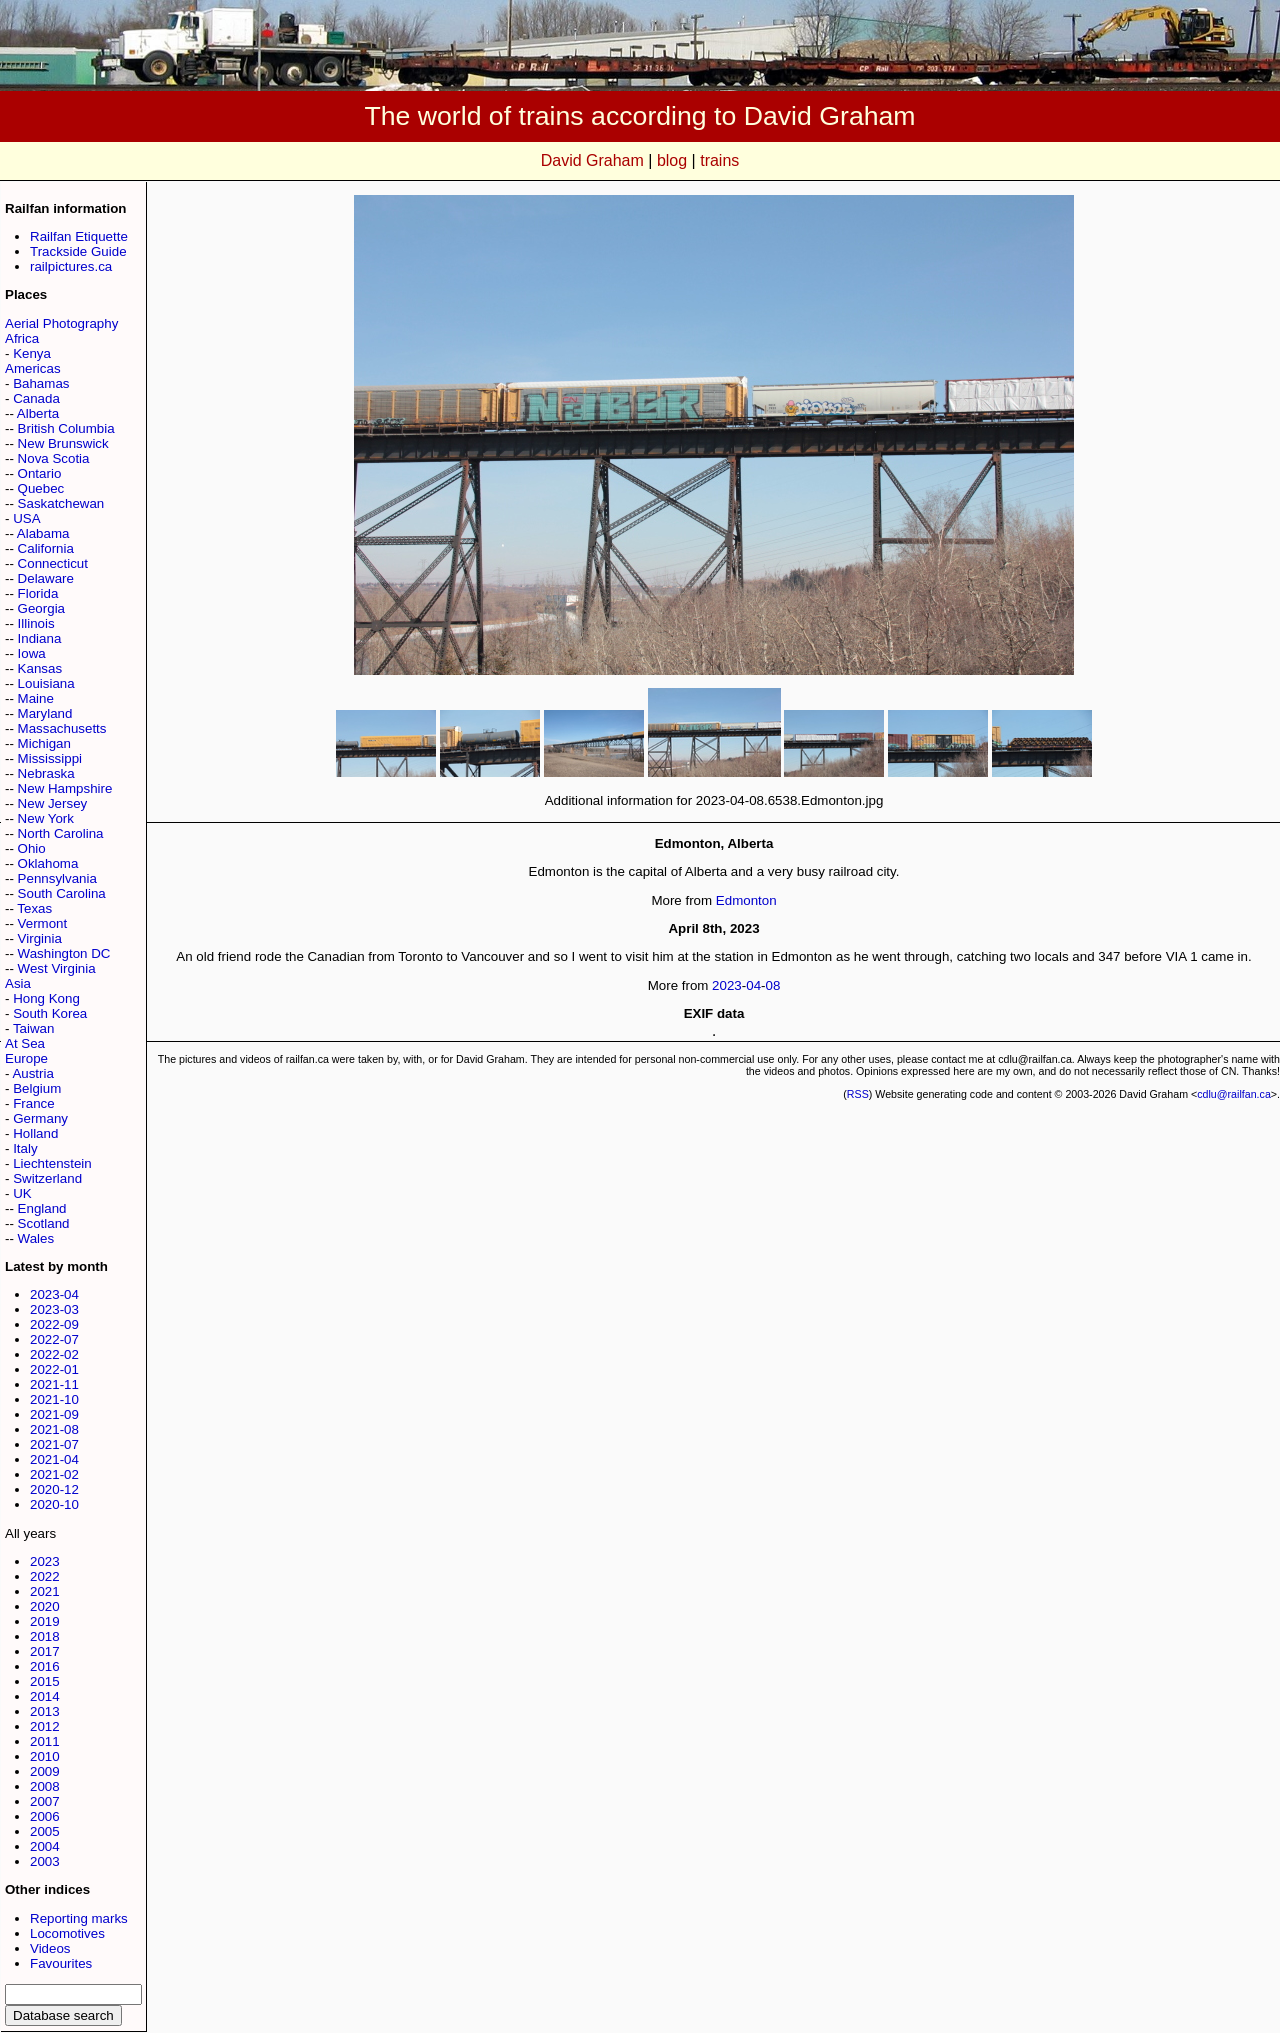 The height and width of the screenshot is (2033, 1280). Describe the element at coordinates (41, 383) in the screenshot. I see `Bahamas` at that location.